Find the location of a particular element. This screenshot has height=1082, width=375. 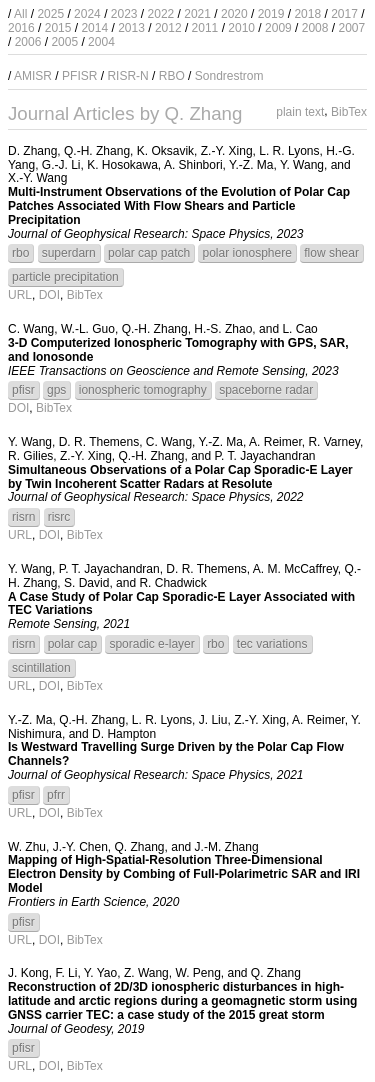

rbo is located at coordinates (20, 253).